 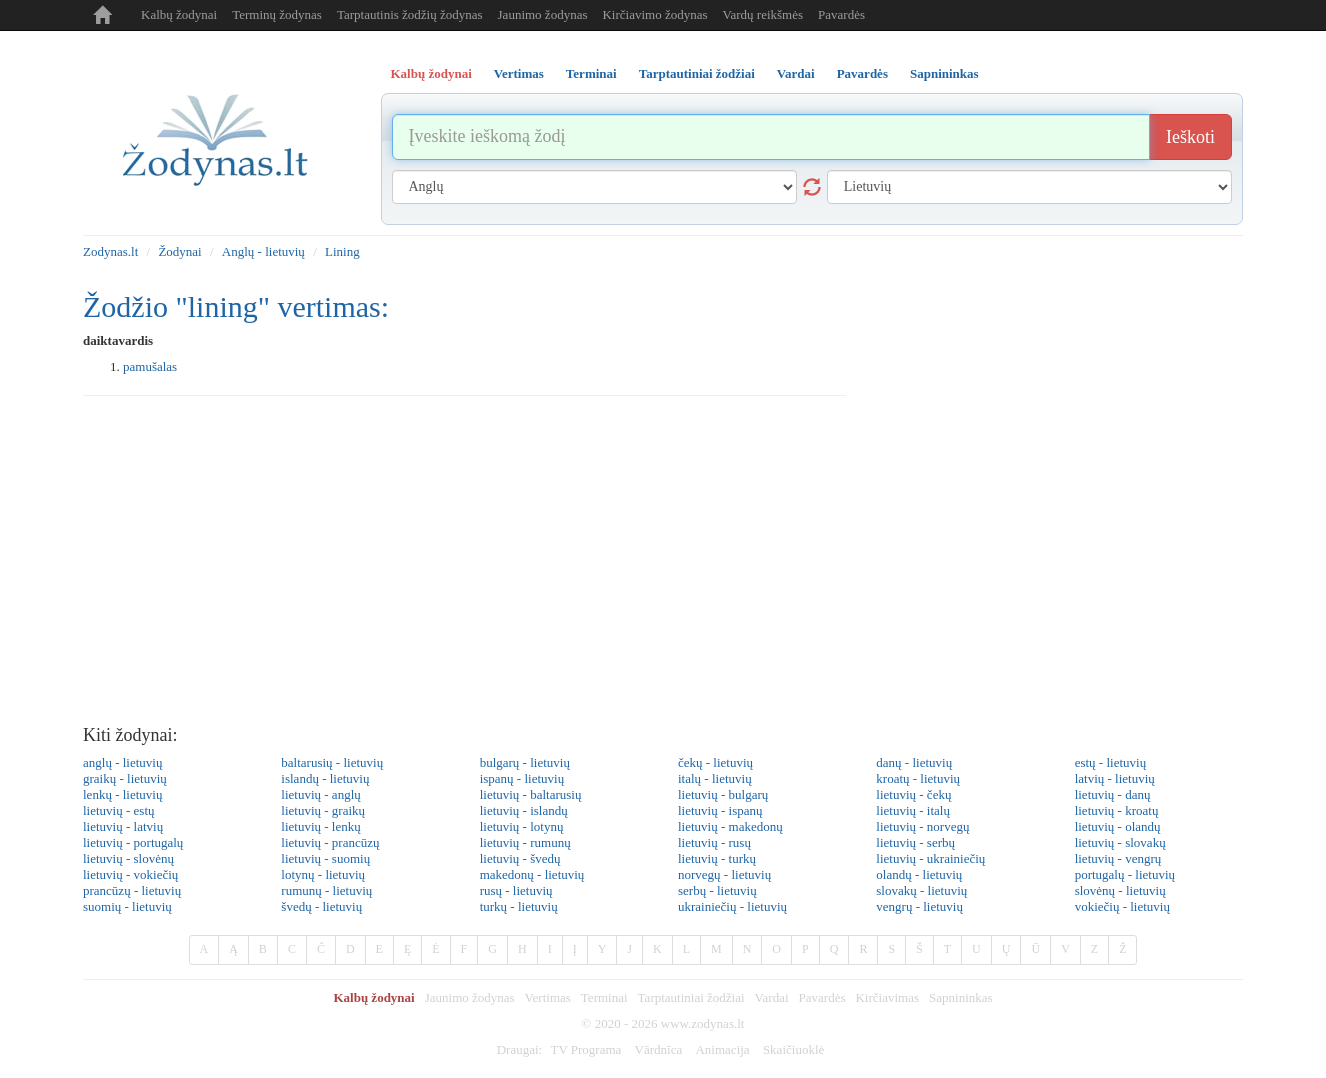 What do you see at coordinates (914, 762) in the screenshot?
I see `danų - lietuvių` at bounding box center [914, 762].